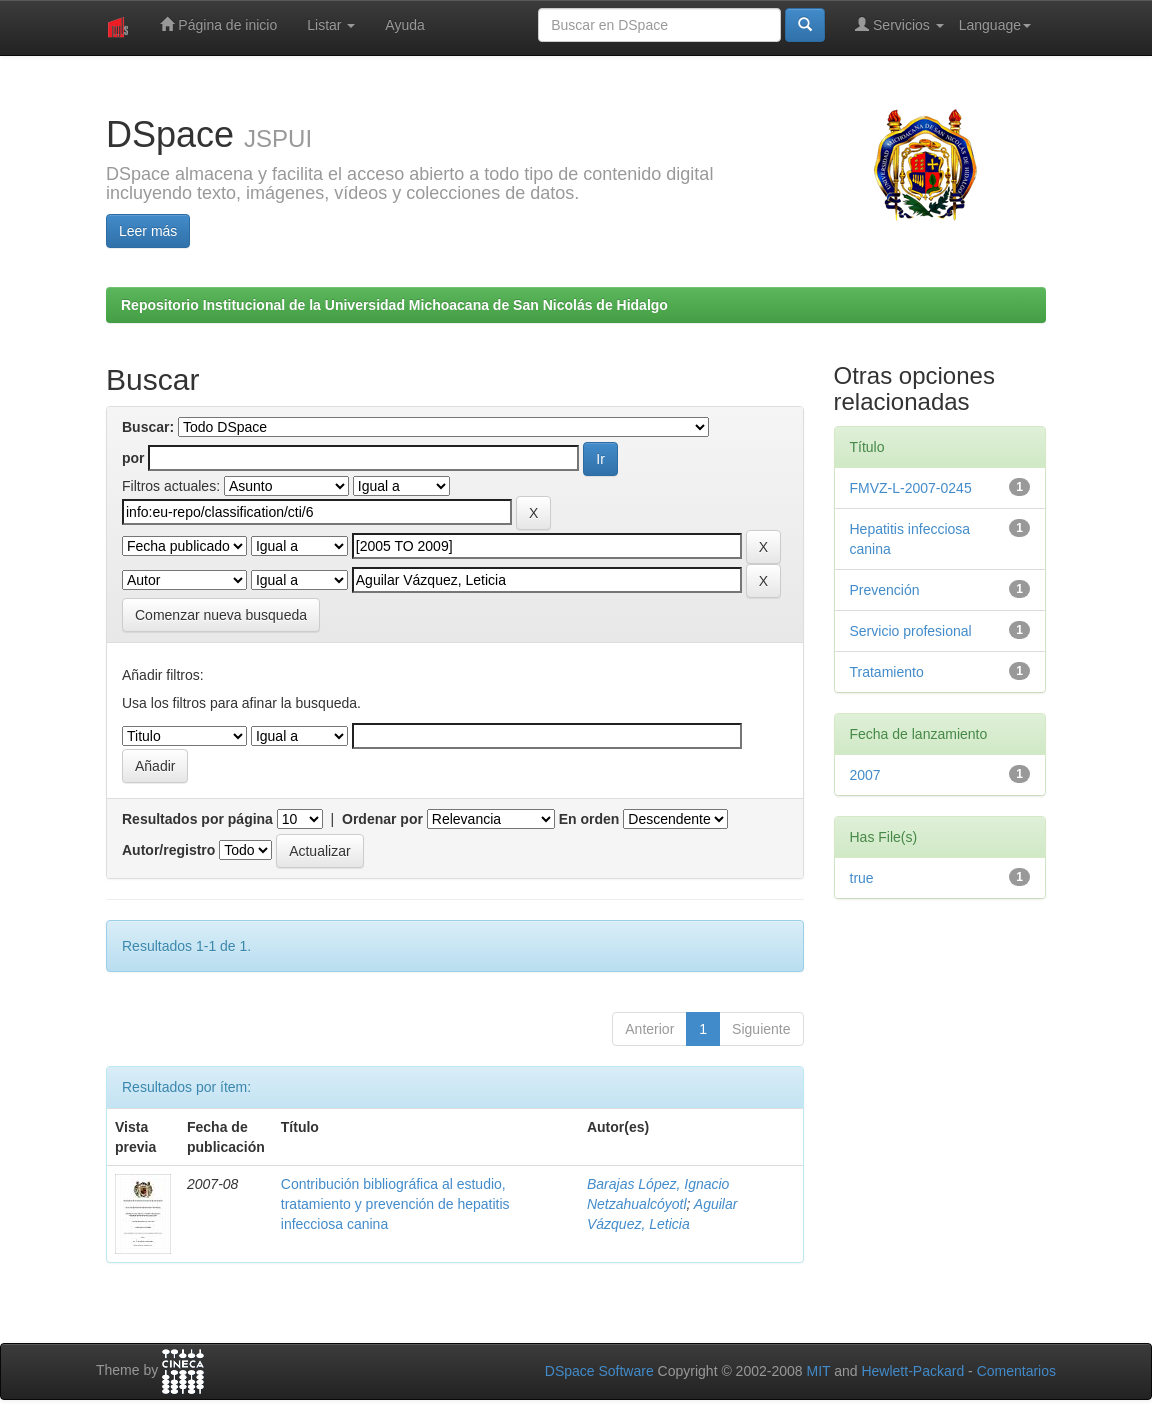  Describe the element at coordinates (197, 819) in the screenshot. I see `Resultados por página` at that location.